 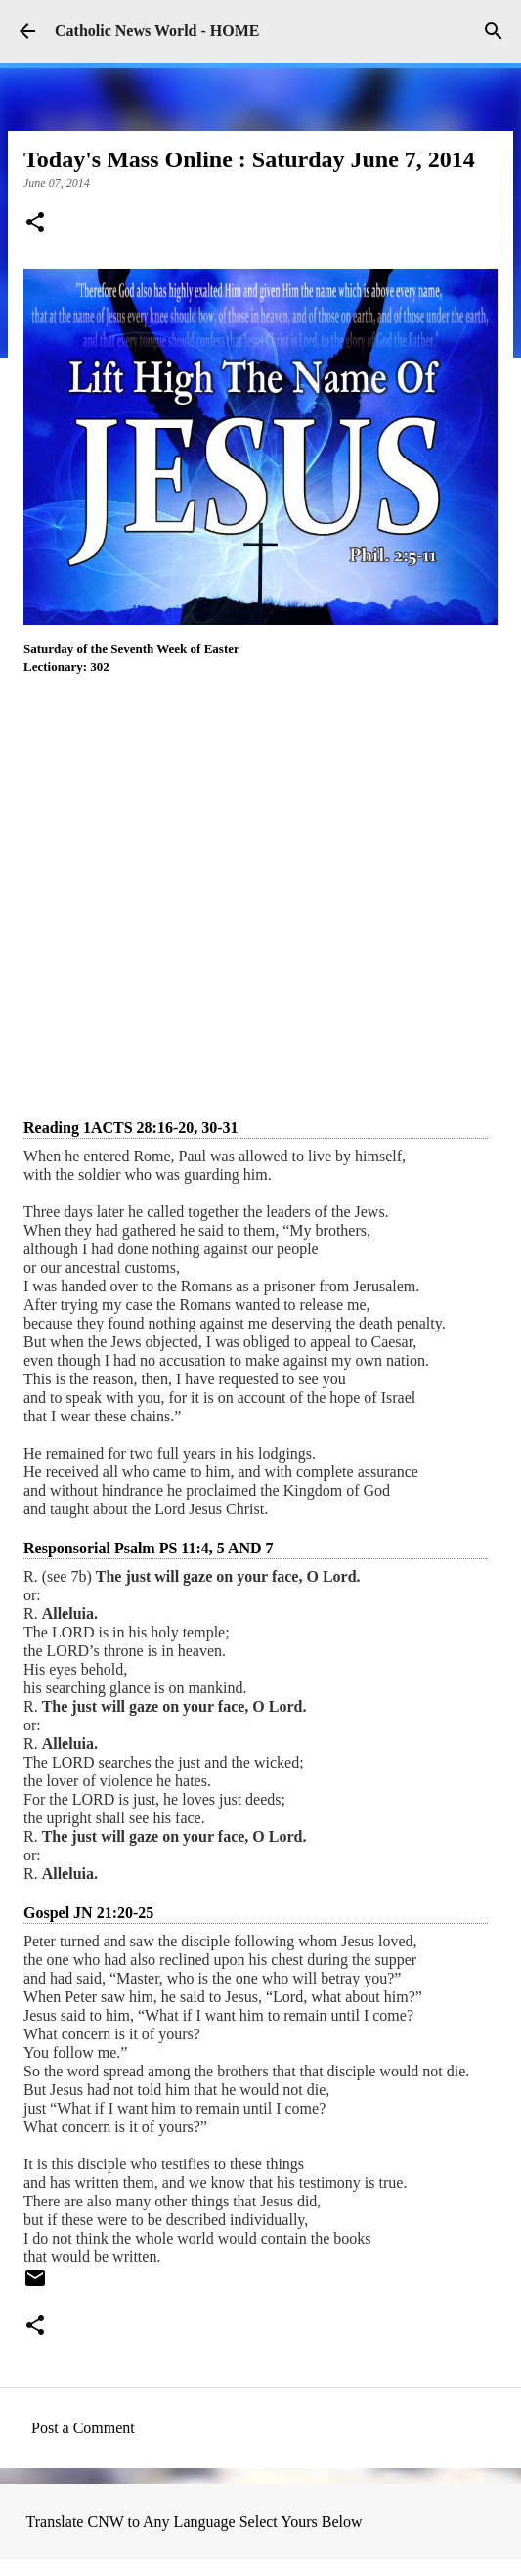 I want to click on Catholic News World - HOME, so click(x=157, y=30).